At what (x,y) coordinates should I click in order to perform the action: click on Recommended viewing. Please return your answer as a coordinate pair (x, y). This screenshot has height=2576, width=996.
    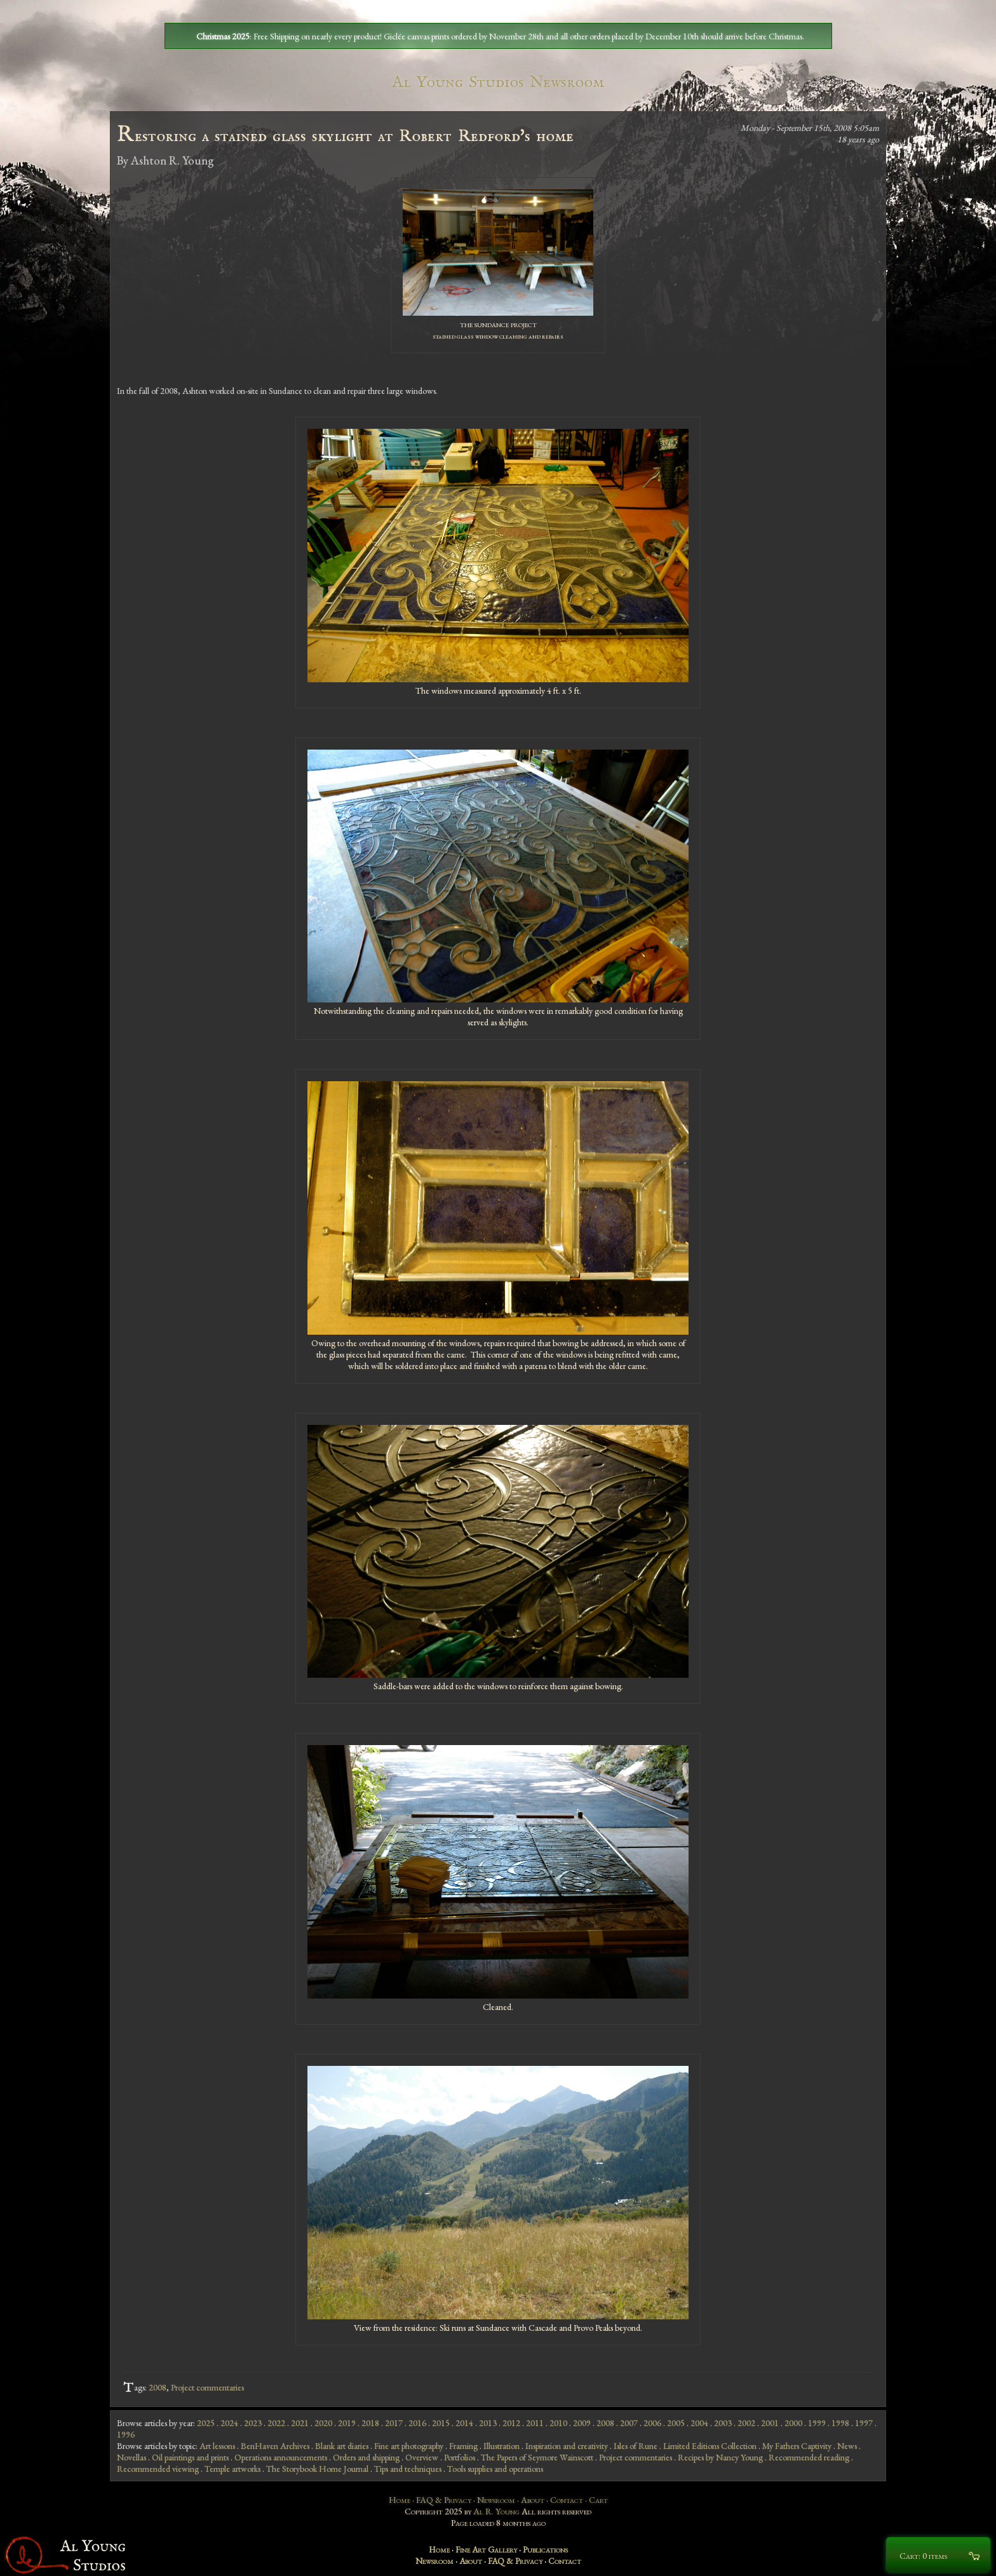
    Looking at the image, I should click on (158, 2468).